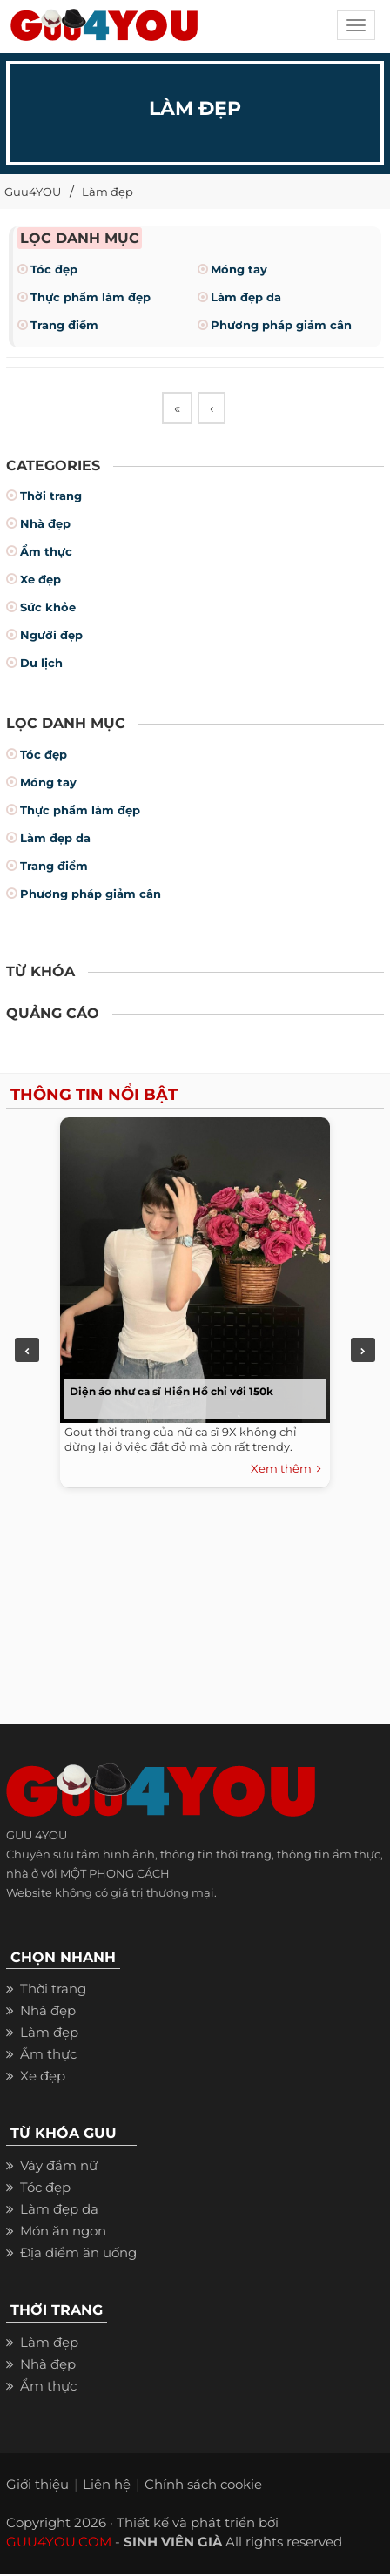 This screenshot has height=2576, width=390. What do you see at coordinates (51, 498) in the screenshot?
I see `Thời trang` at bounding box center [51, 498].